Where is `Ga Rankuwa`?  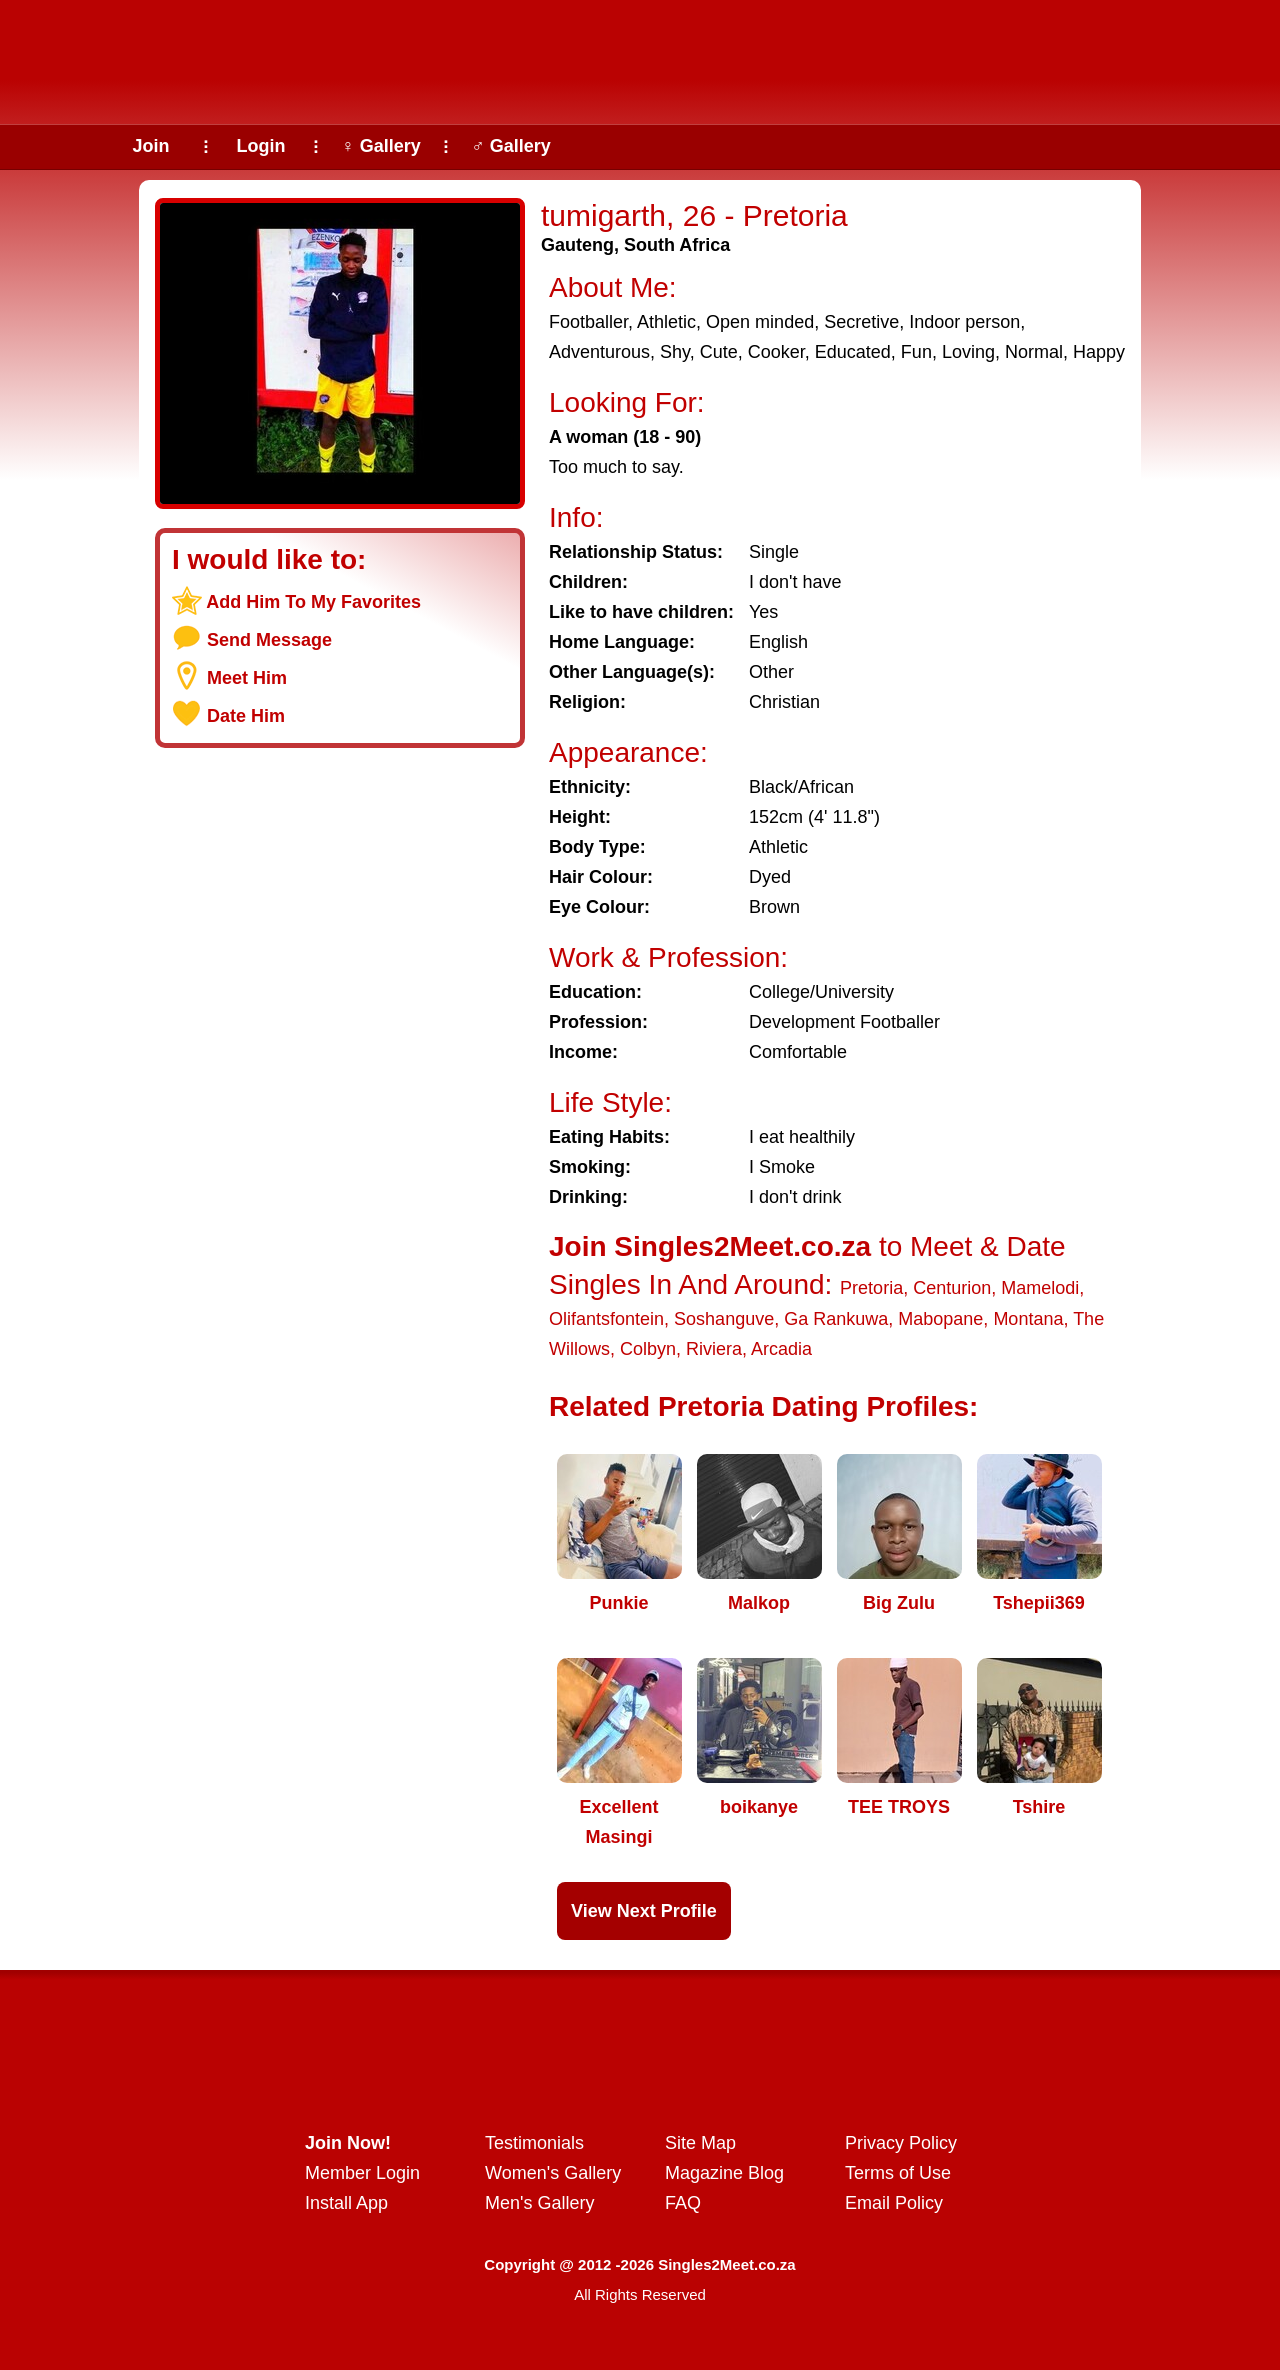 Ga Rankuwa is located at coordinates (836, 1319).